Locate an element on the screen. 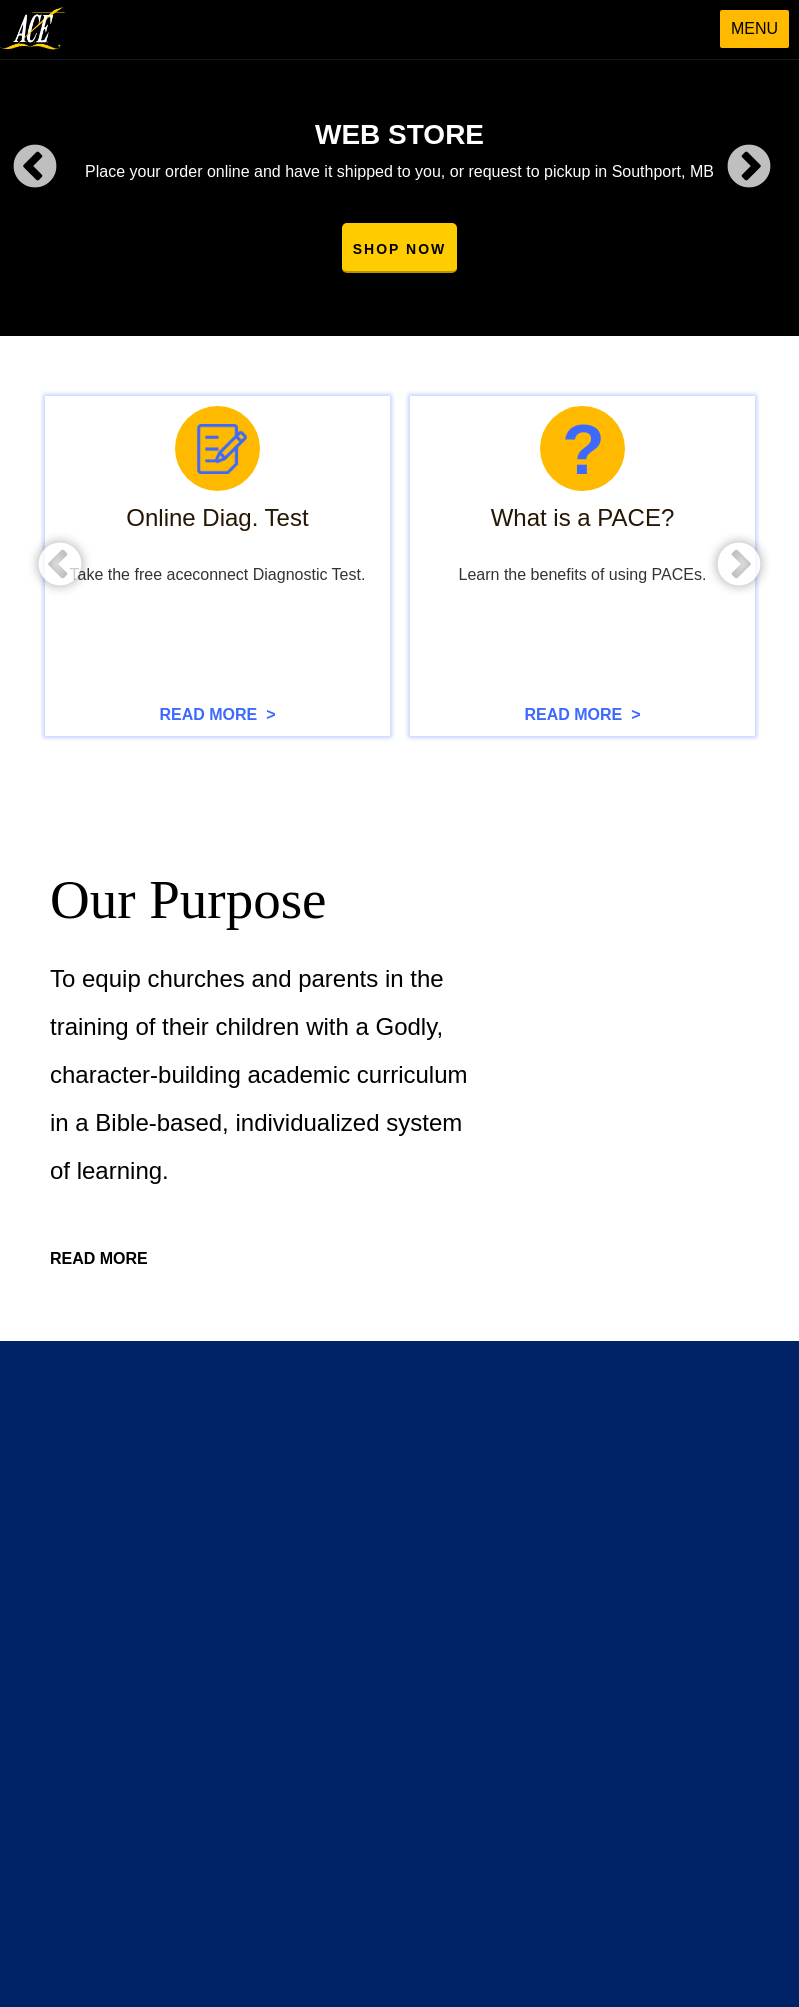 The width and height of the screenshot is (799, 2007). SHOP NOW is located at coordinates (400, 249).